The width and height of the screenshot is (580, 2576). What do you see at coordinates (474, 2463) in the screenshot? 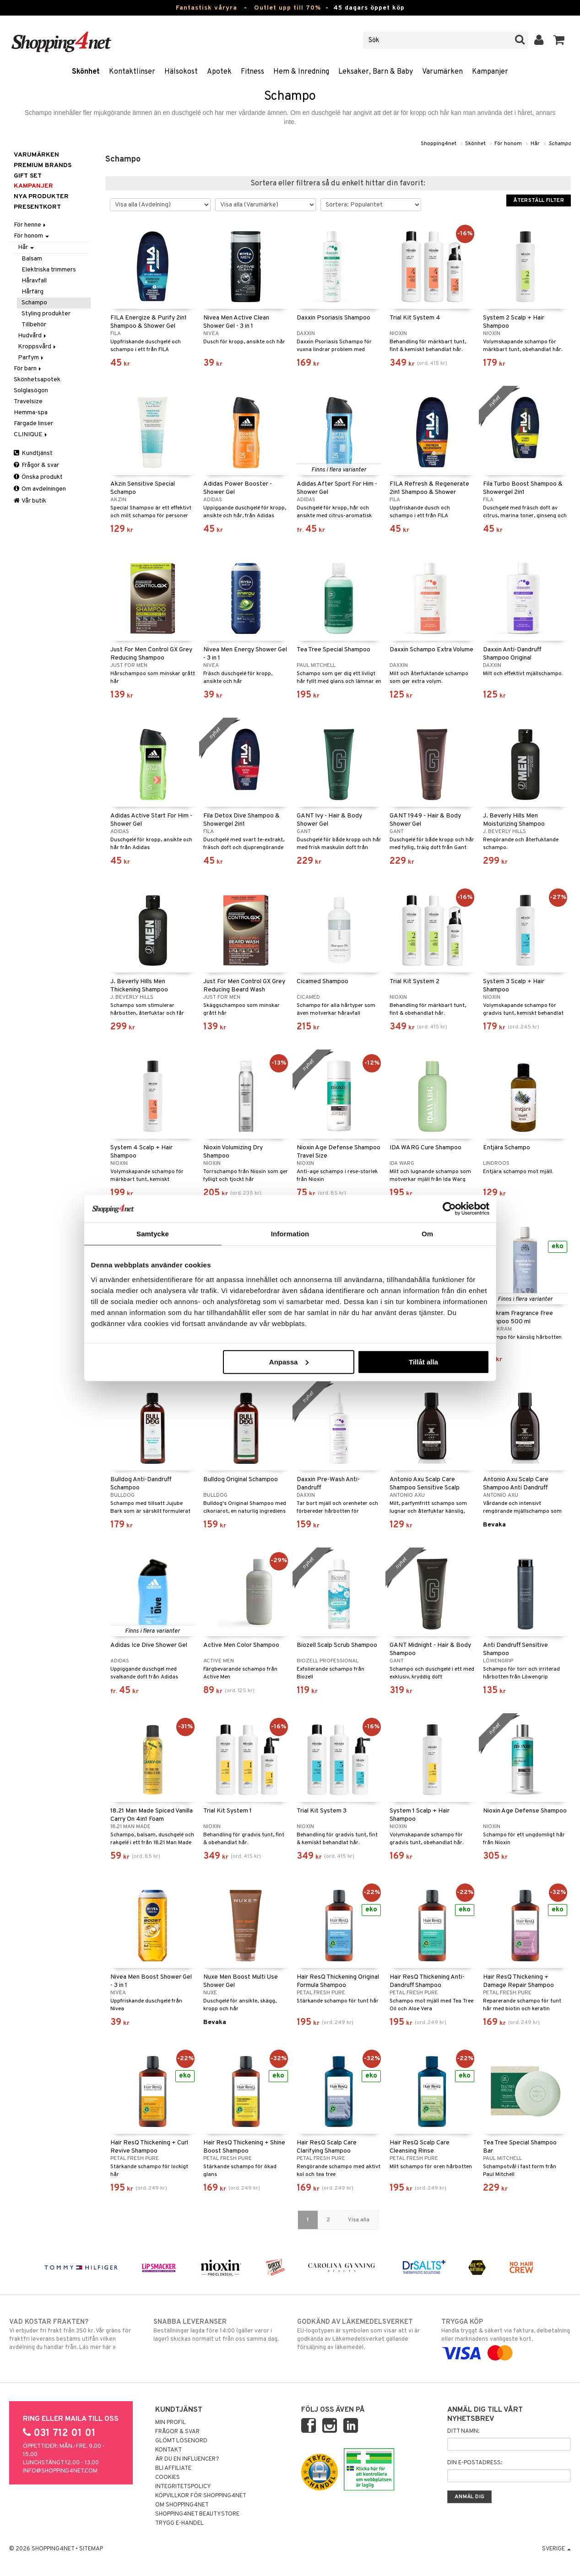
I see `Din e-postadress:` at bounding box center [474, 2463].